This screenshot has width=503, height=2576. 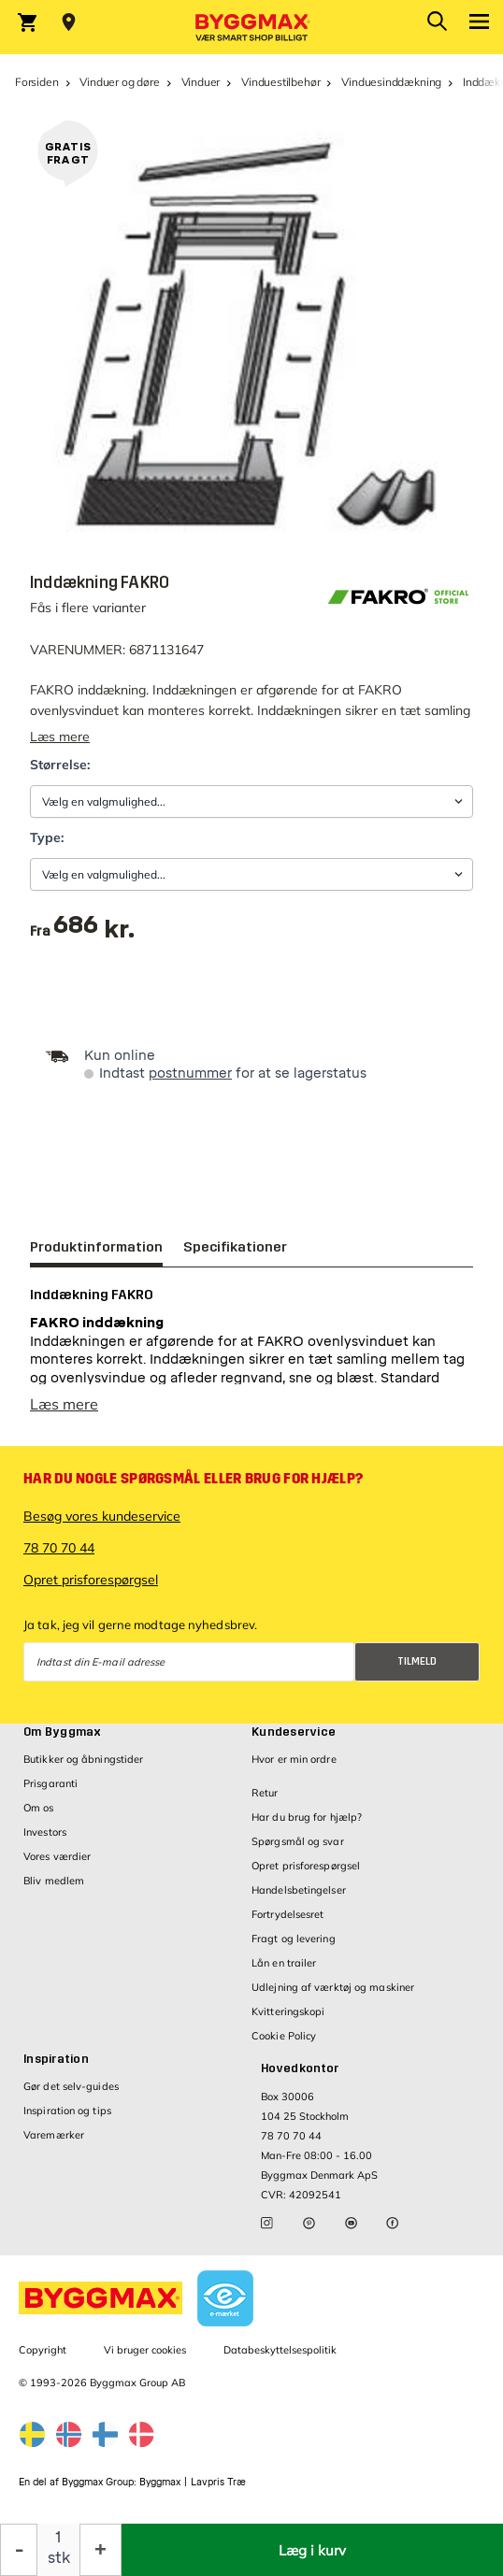 What do you see at coordinates (71, 2086) in the screenshot?
I see `Gør det selv-guides` at bounding box center [71, 2086].